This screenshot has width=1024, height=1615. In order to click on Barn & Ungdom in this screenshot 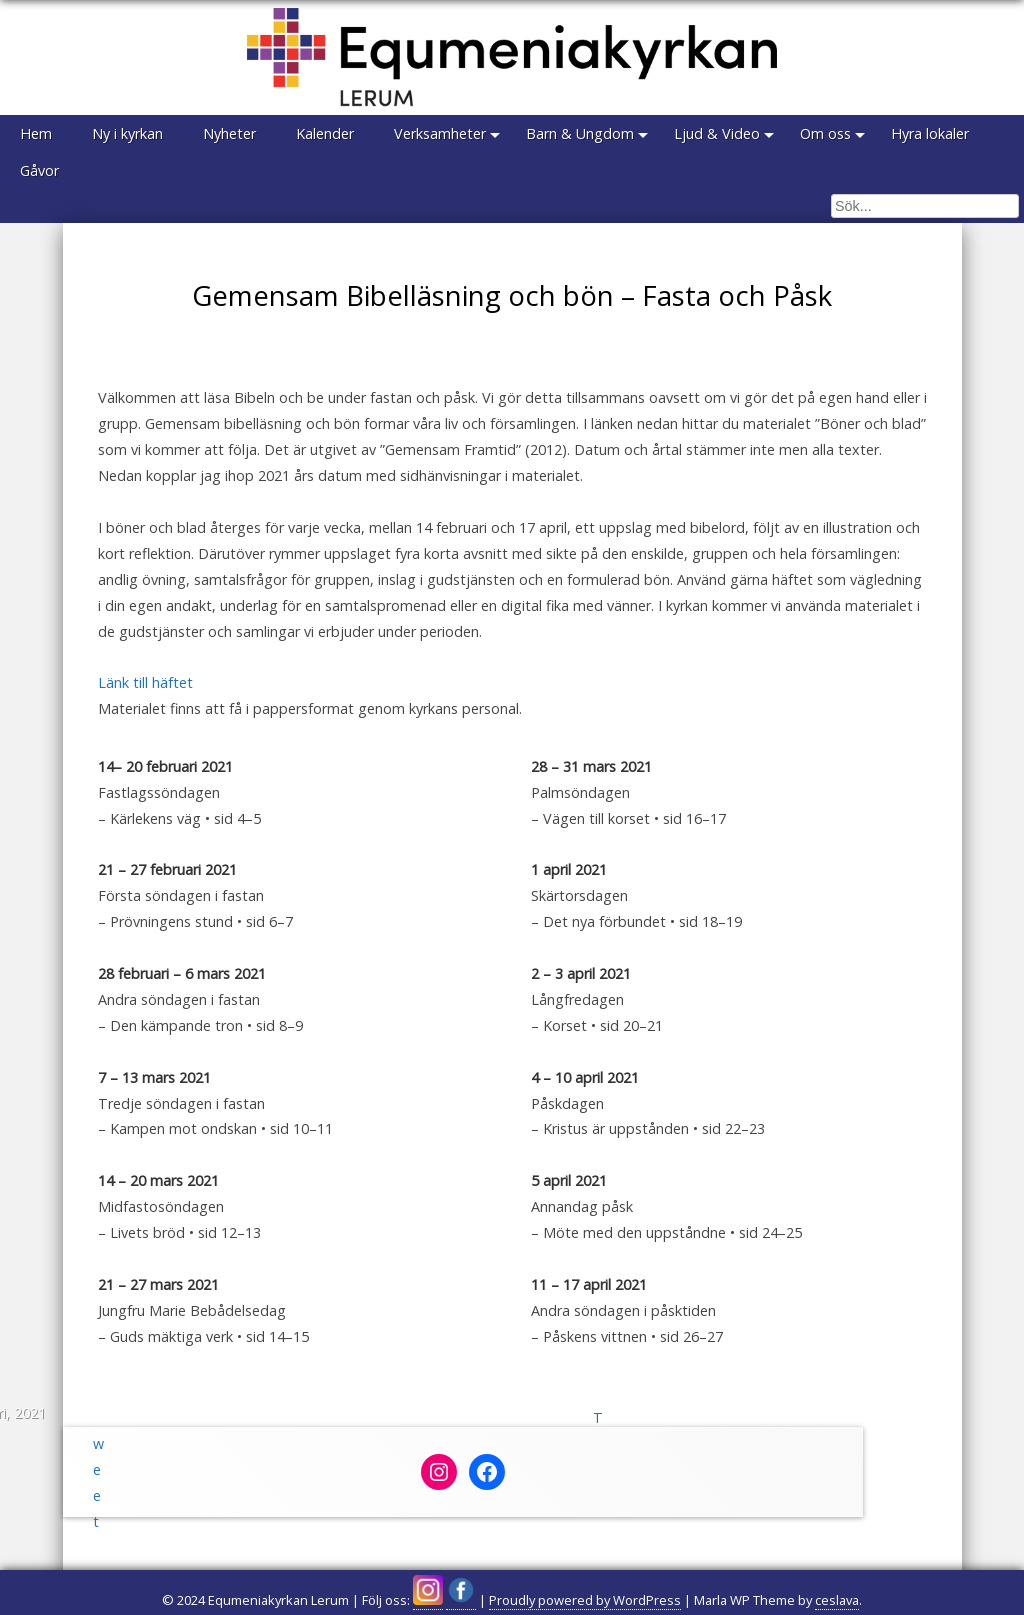, I will do `click(580, 133)`.